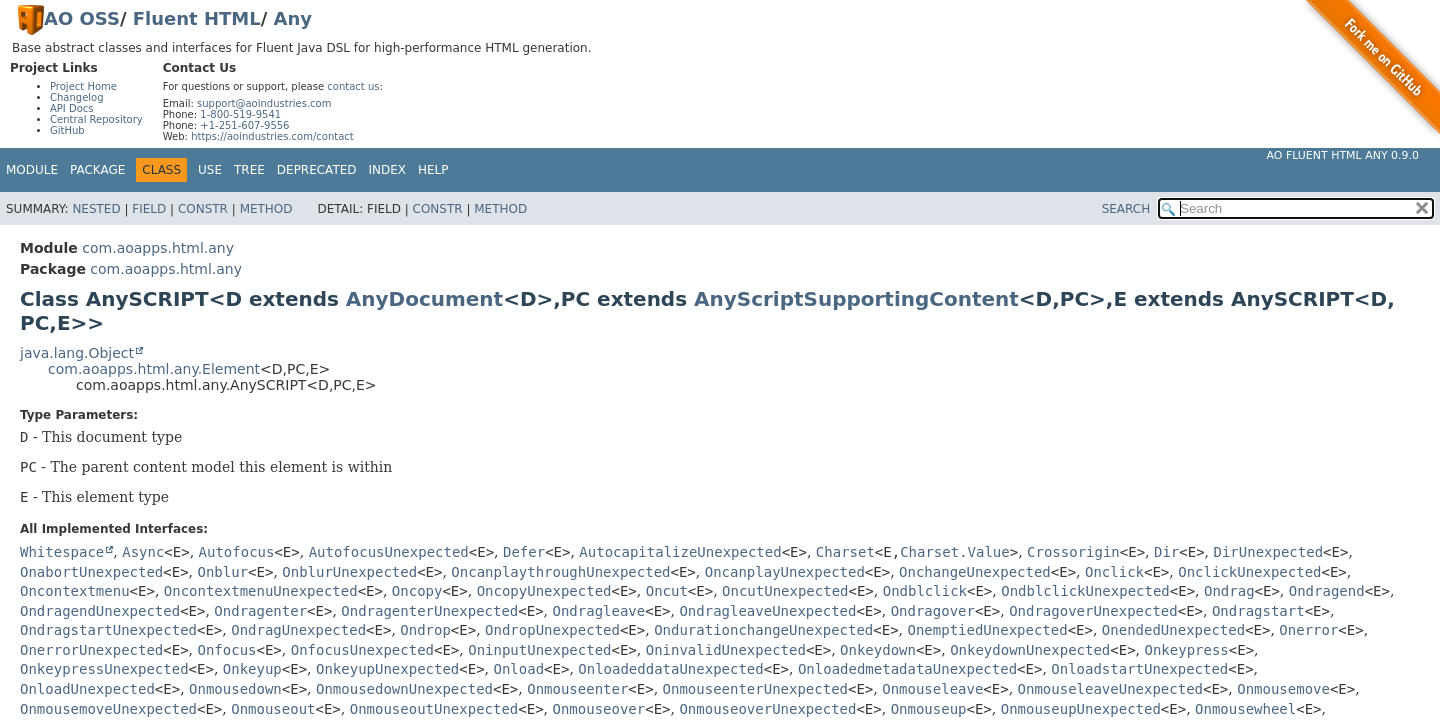  What do you see at coordinates (83, 86) in the screenshot?
I see `Project Home` at bounding box center [83, 86].